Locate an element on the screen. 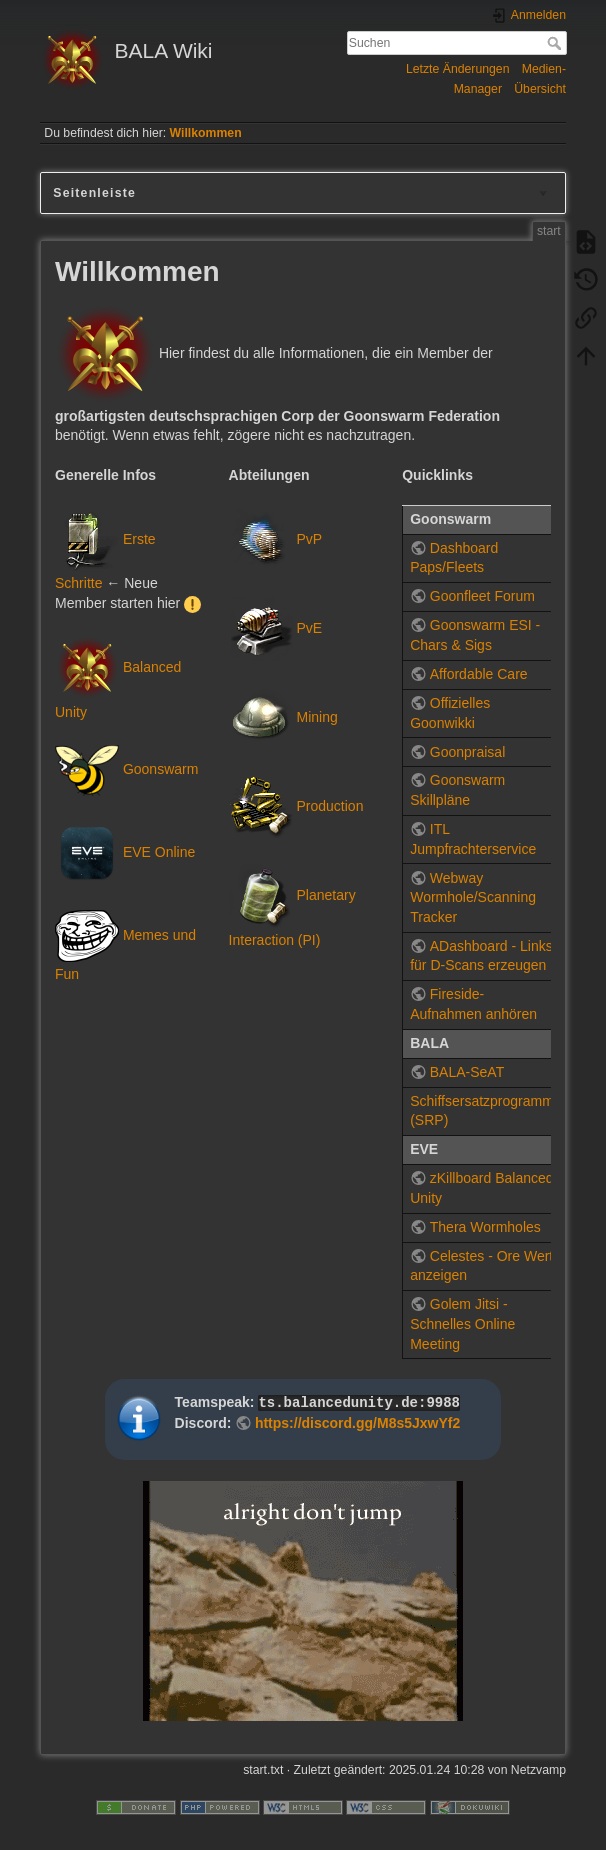  Production is located at coordinates (329, 806).